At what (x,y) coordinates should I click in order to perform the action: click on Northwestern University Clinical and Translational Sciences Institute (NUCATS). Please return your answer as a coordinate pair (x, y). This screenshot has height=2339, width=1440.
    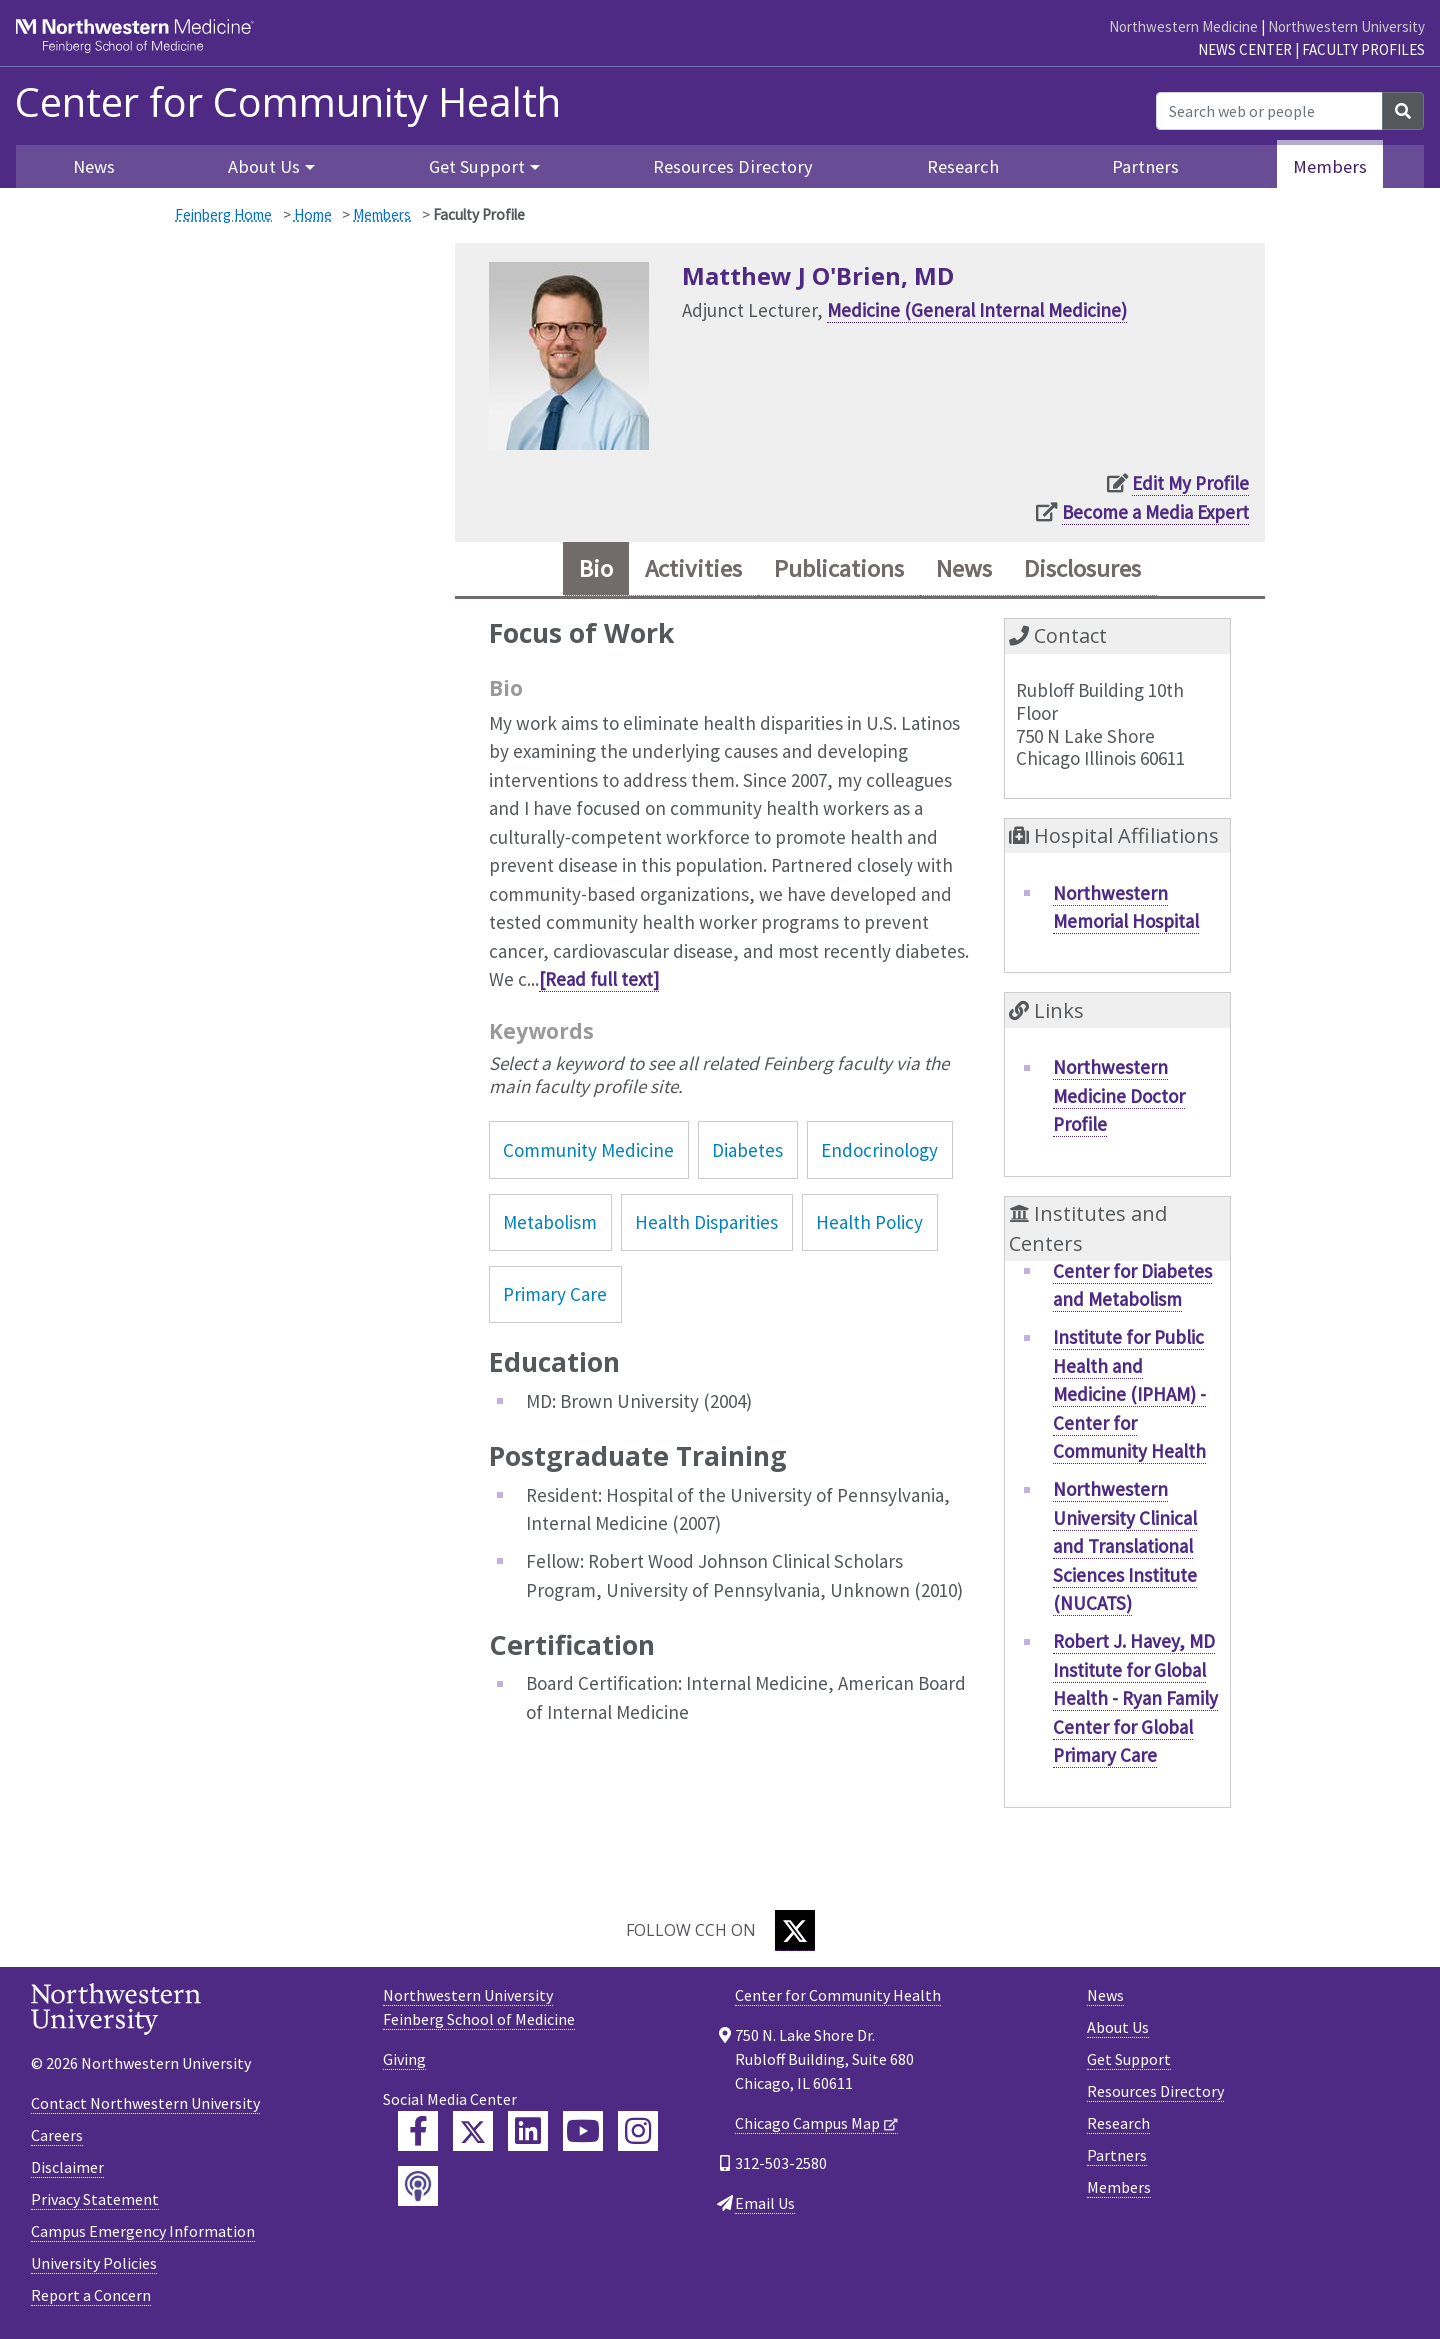
    Looking at the image, I should click on (1125, 1546).